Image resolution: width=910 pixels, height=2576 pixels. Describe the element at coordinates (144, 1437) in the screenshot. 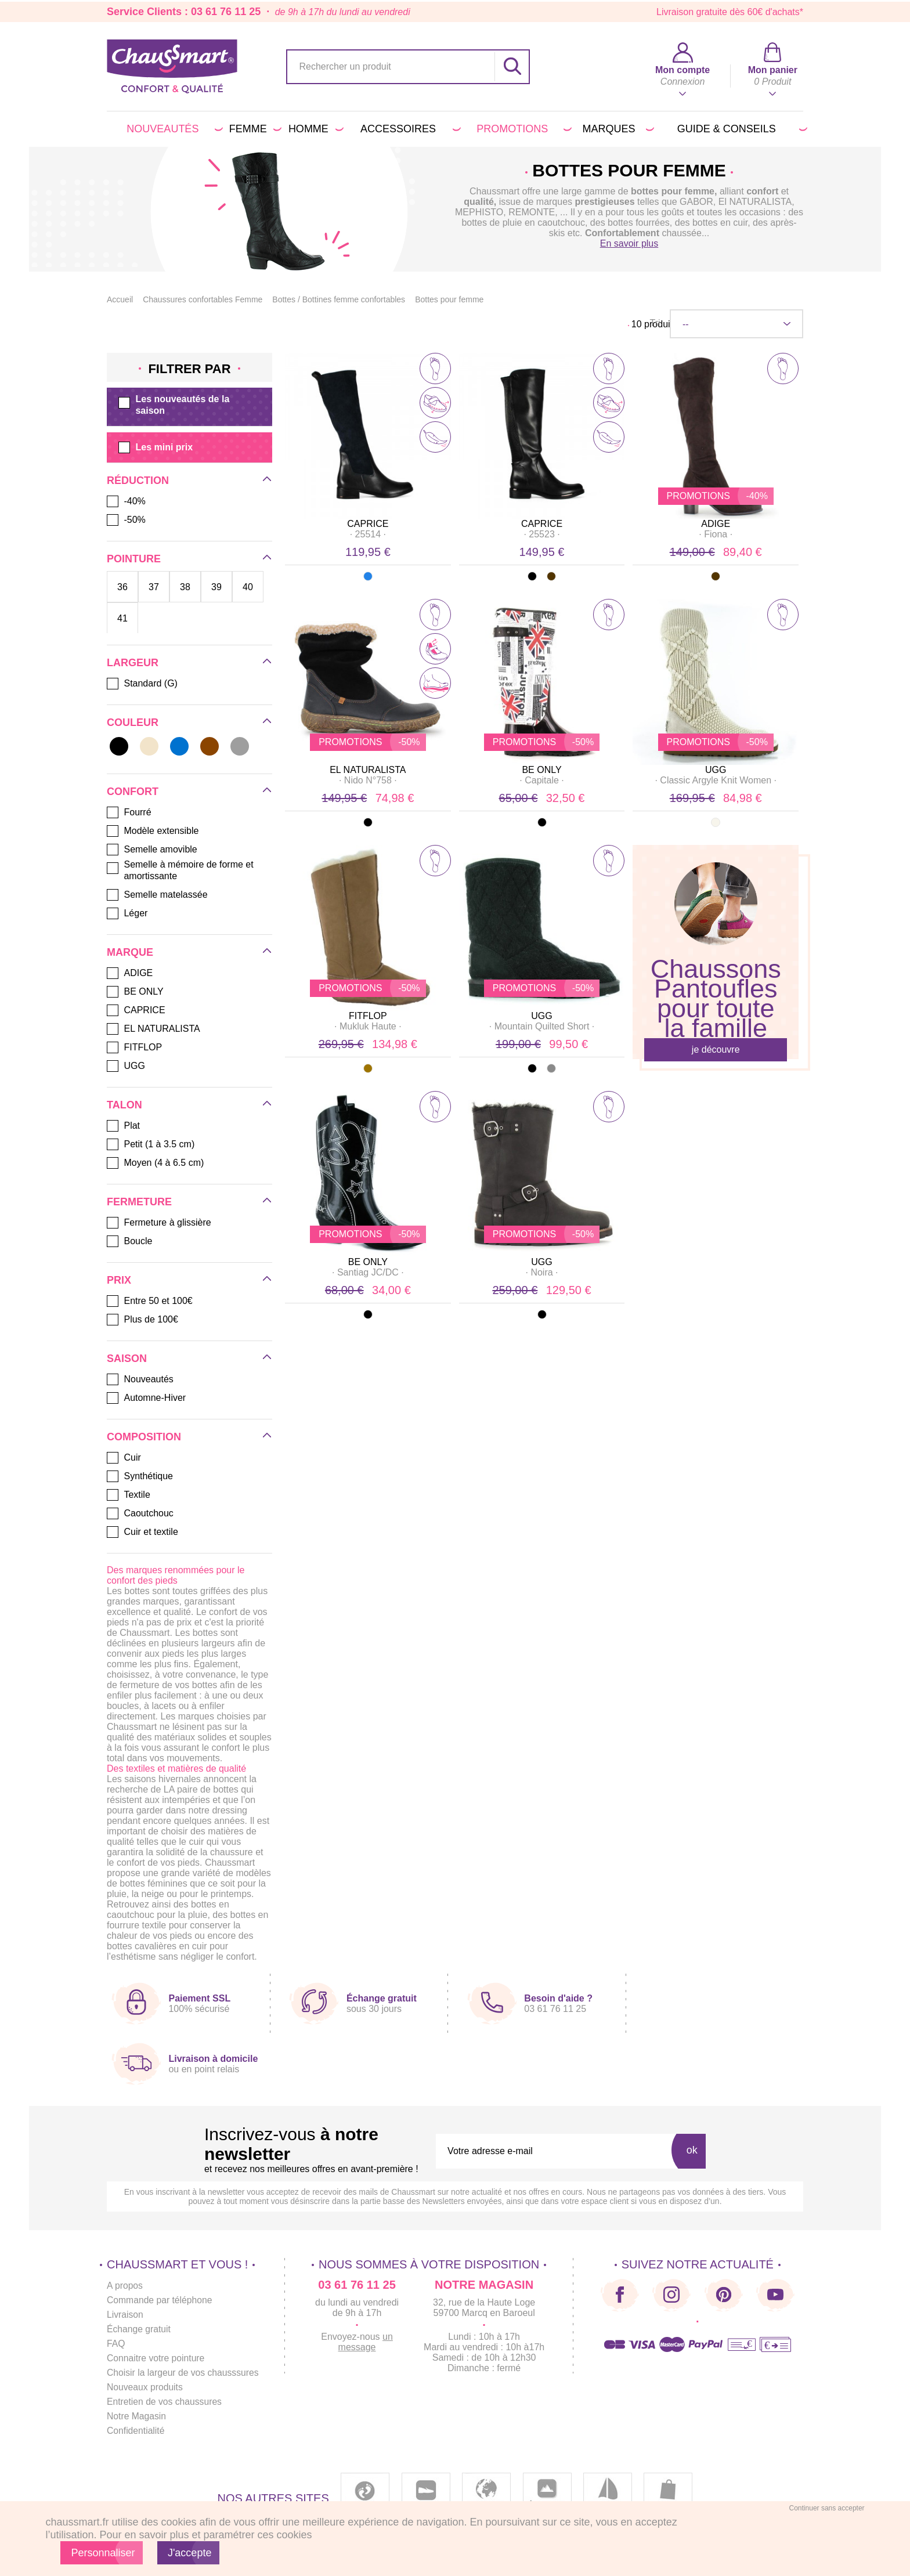

I see `Composition` at that location.